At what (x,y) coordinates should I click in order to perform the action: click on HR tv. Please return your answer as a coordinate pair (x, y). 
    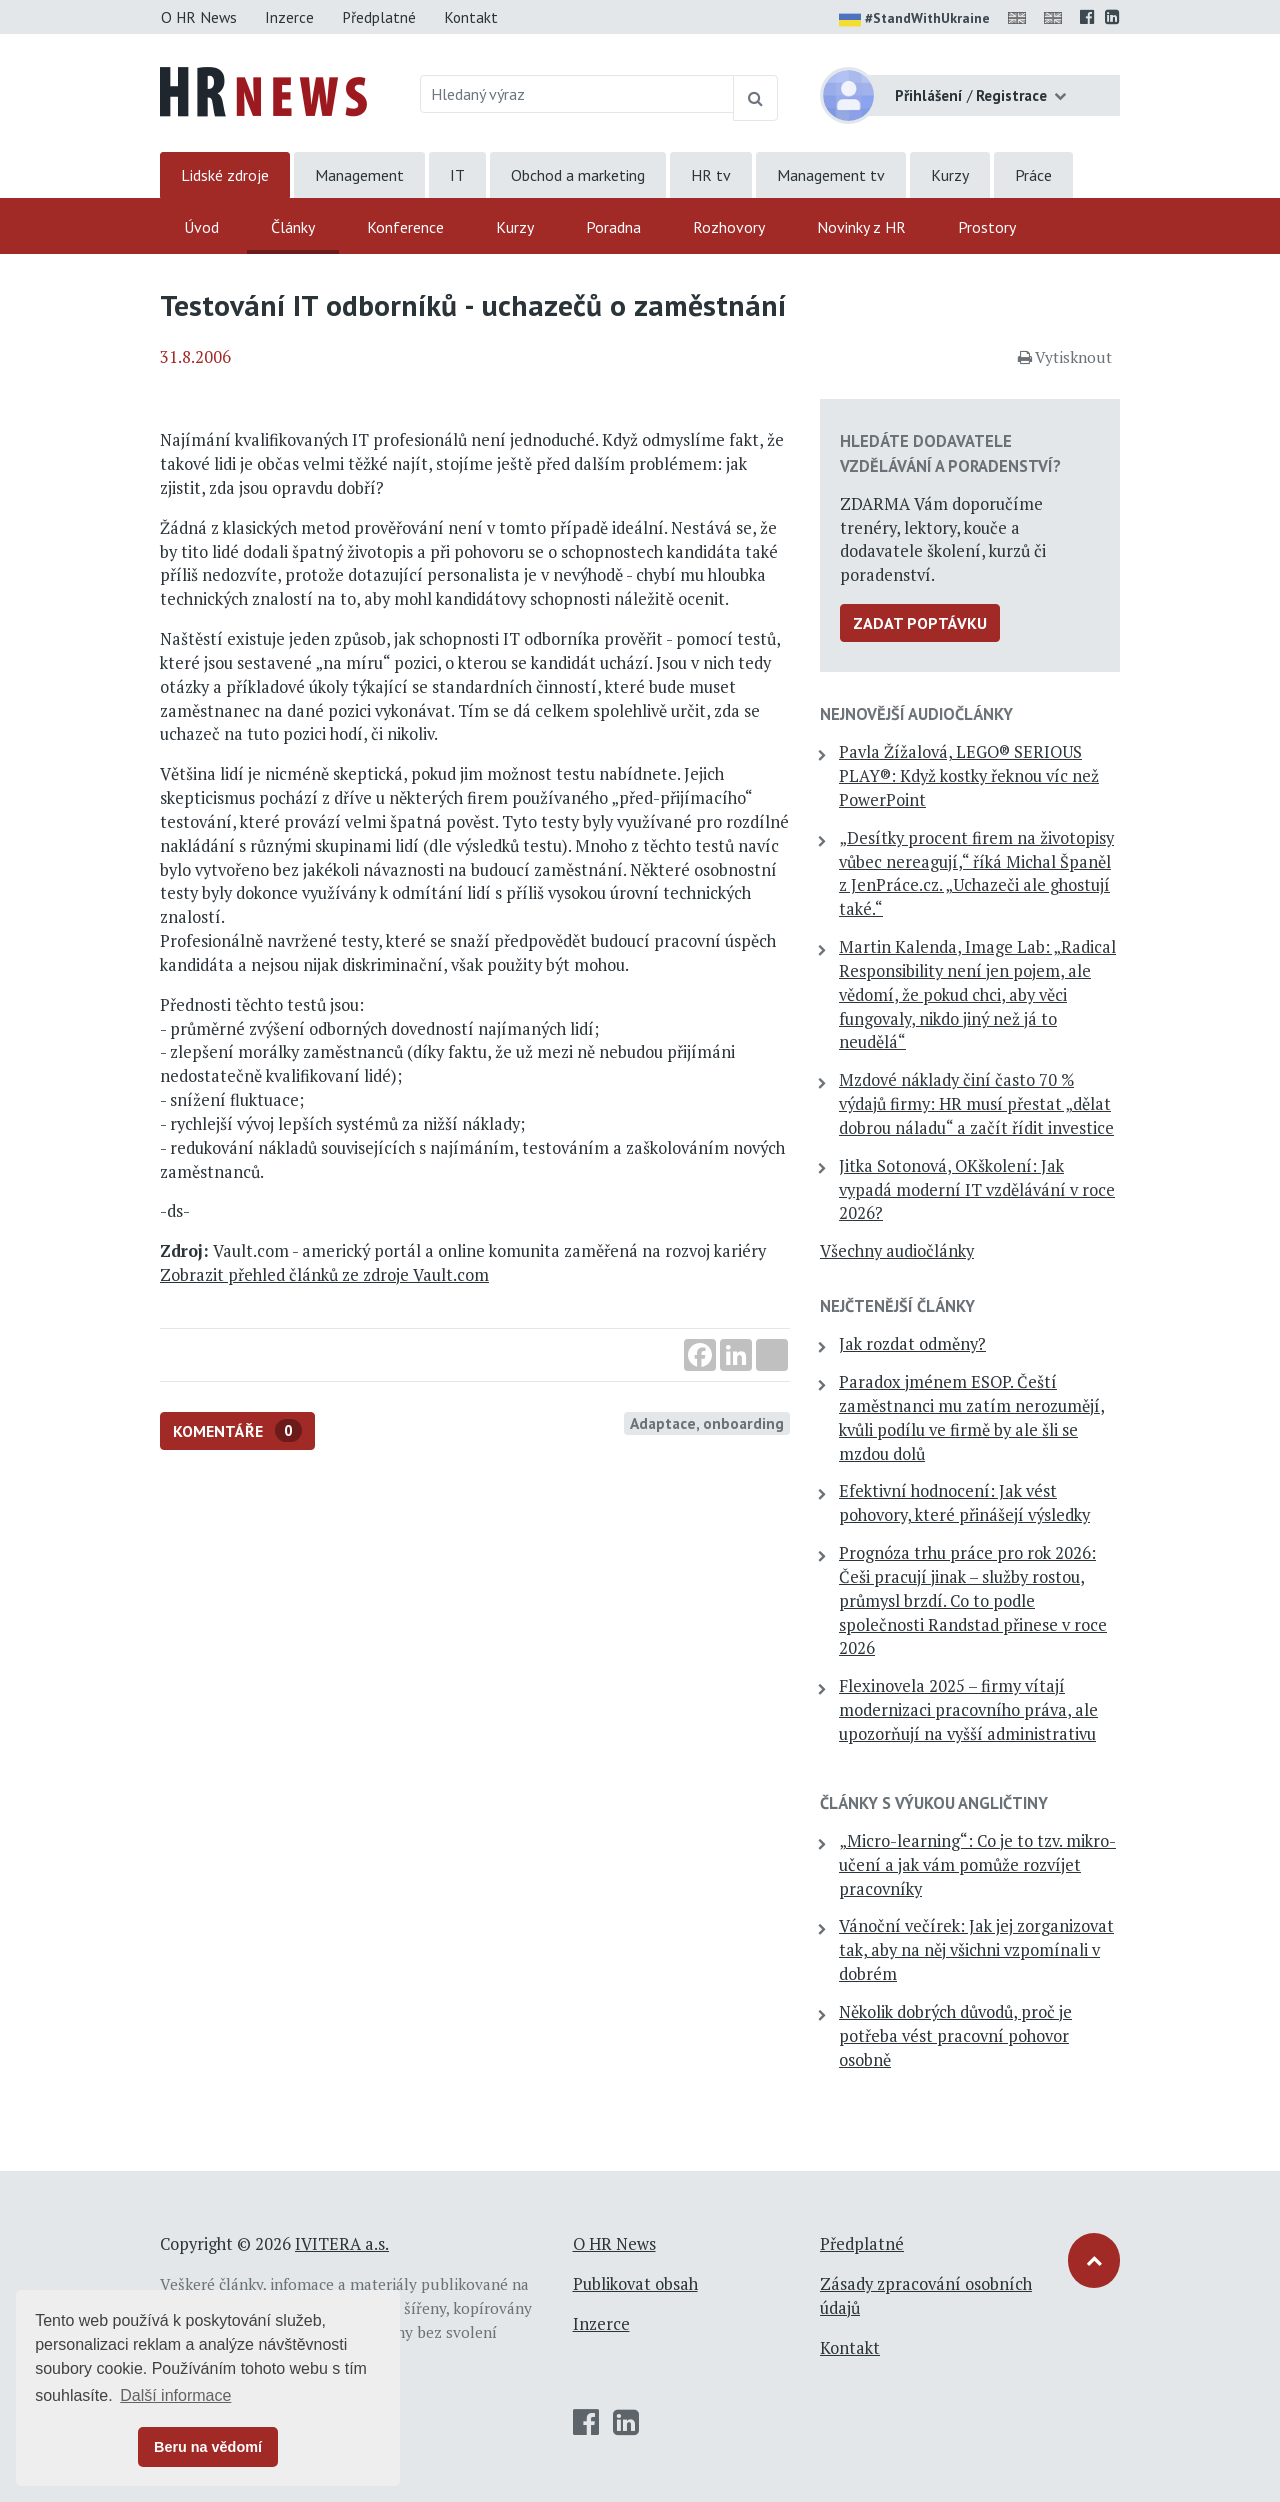
    Looking at the image, I should click on (711, 175).